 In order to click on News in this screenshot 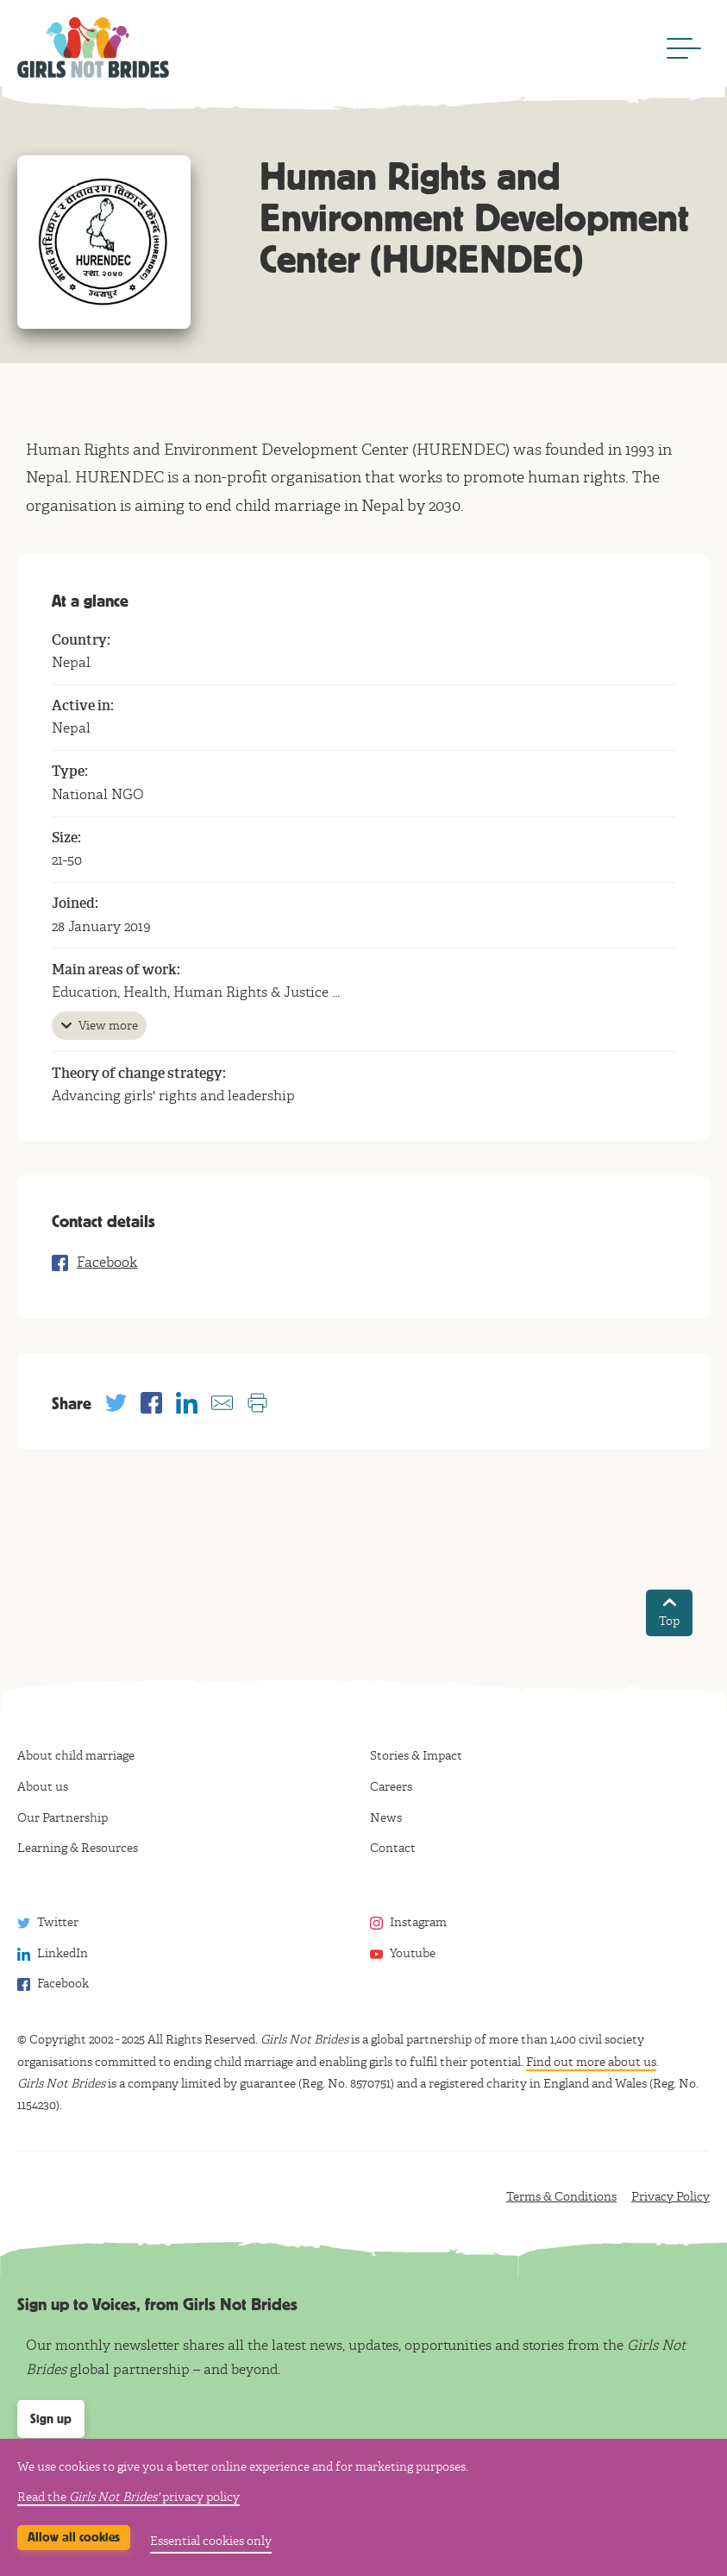, I will do `click(386, 1818)`.